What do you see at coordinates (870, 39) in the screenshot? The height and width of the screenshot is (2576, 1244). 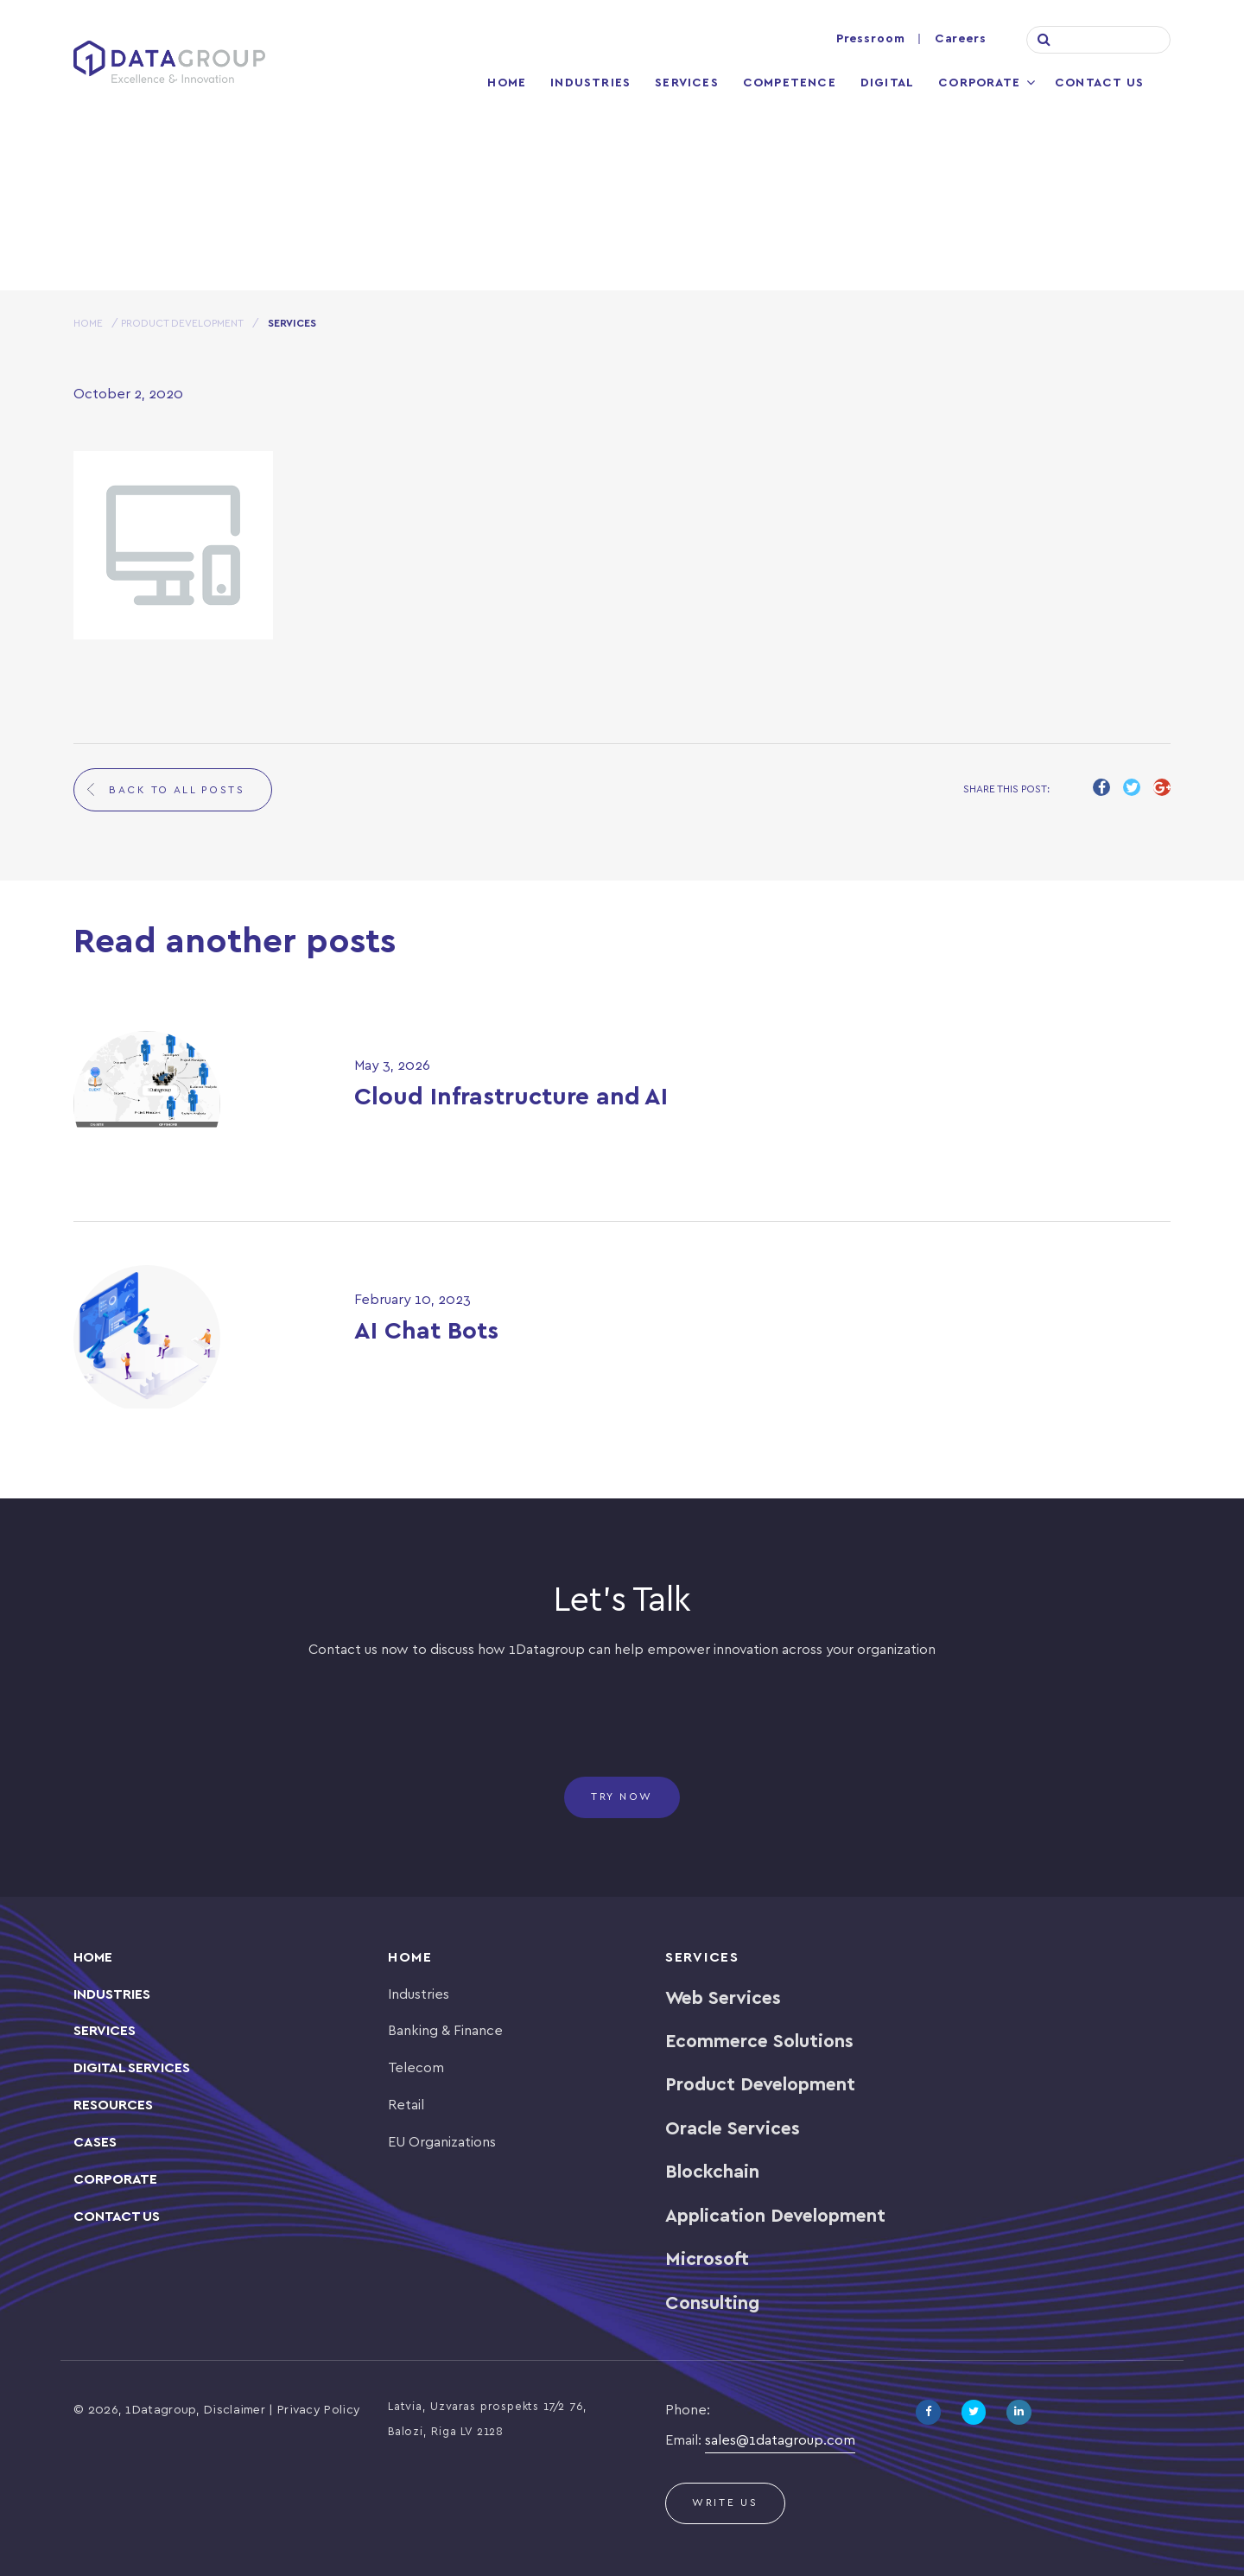 I see `Pressroom` at bounding box center [870, 39].